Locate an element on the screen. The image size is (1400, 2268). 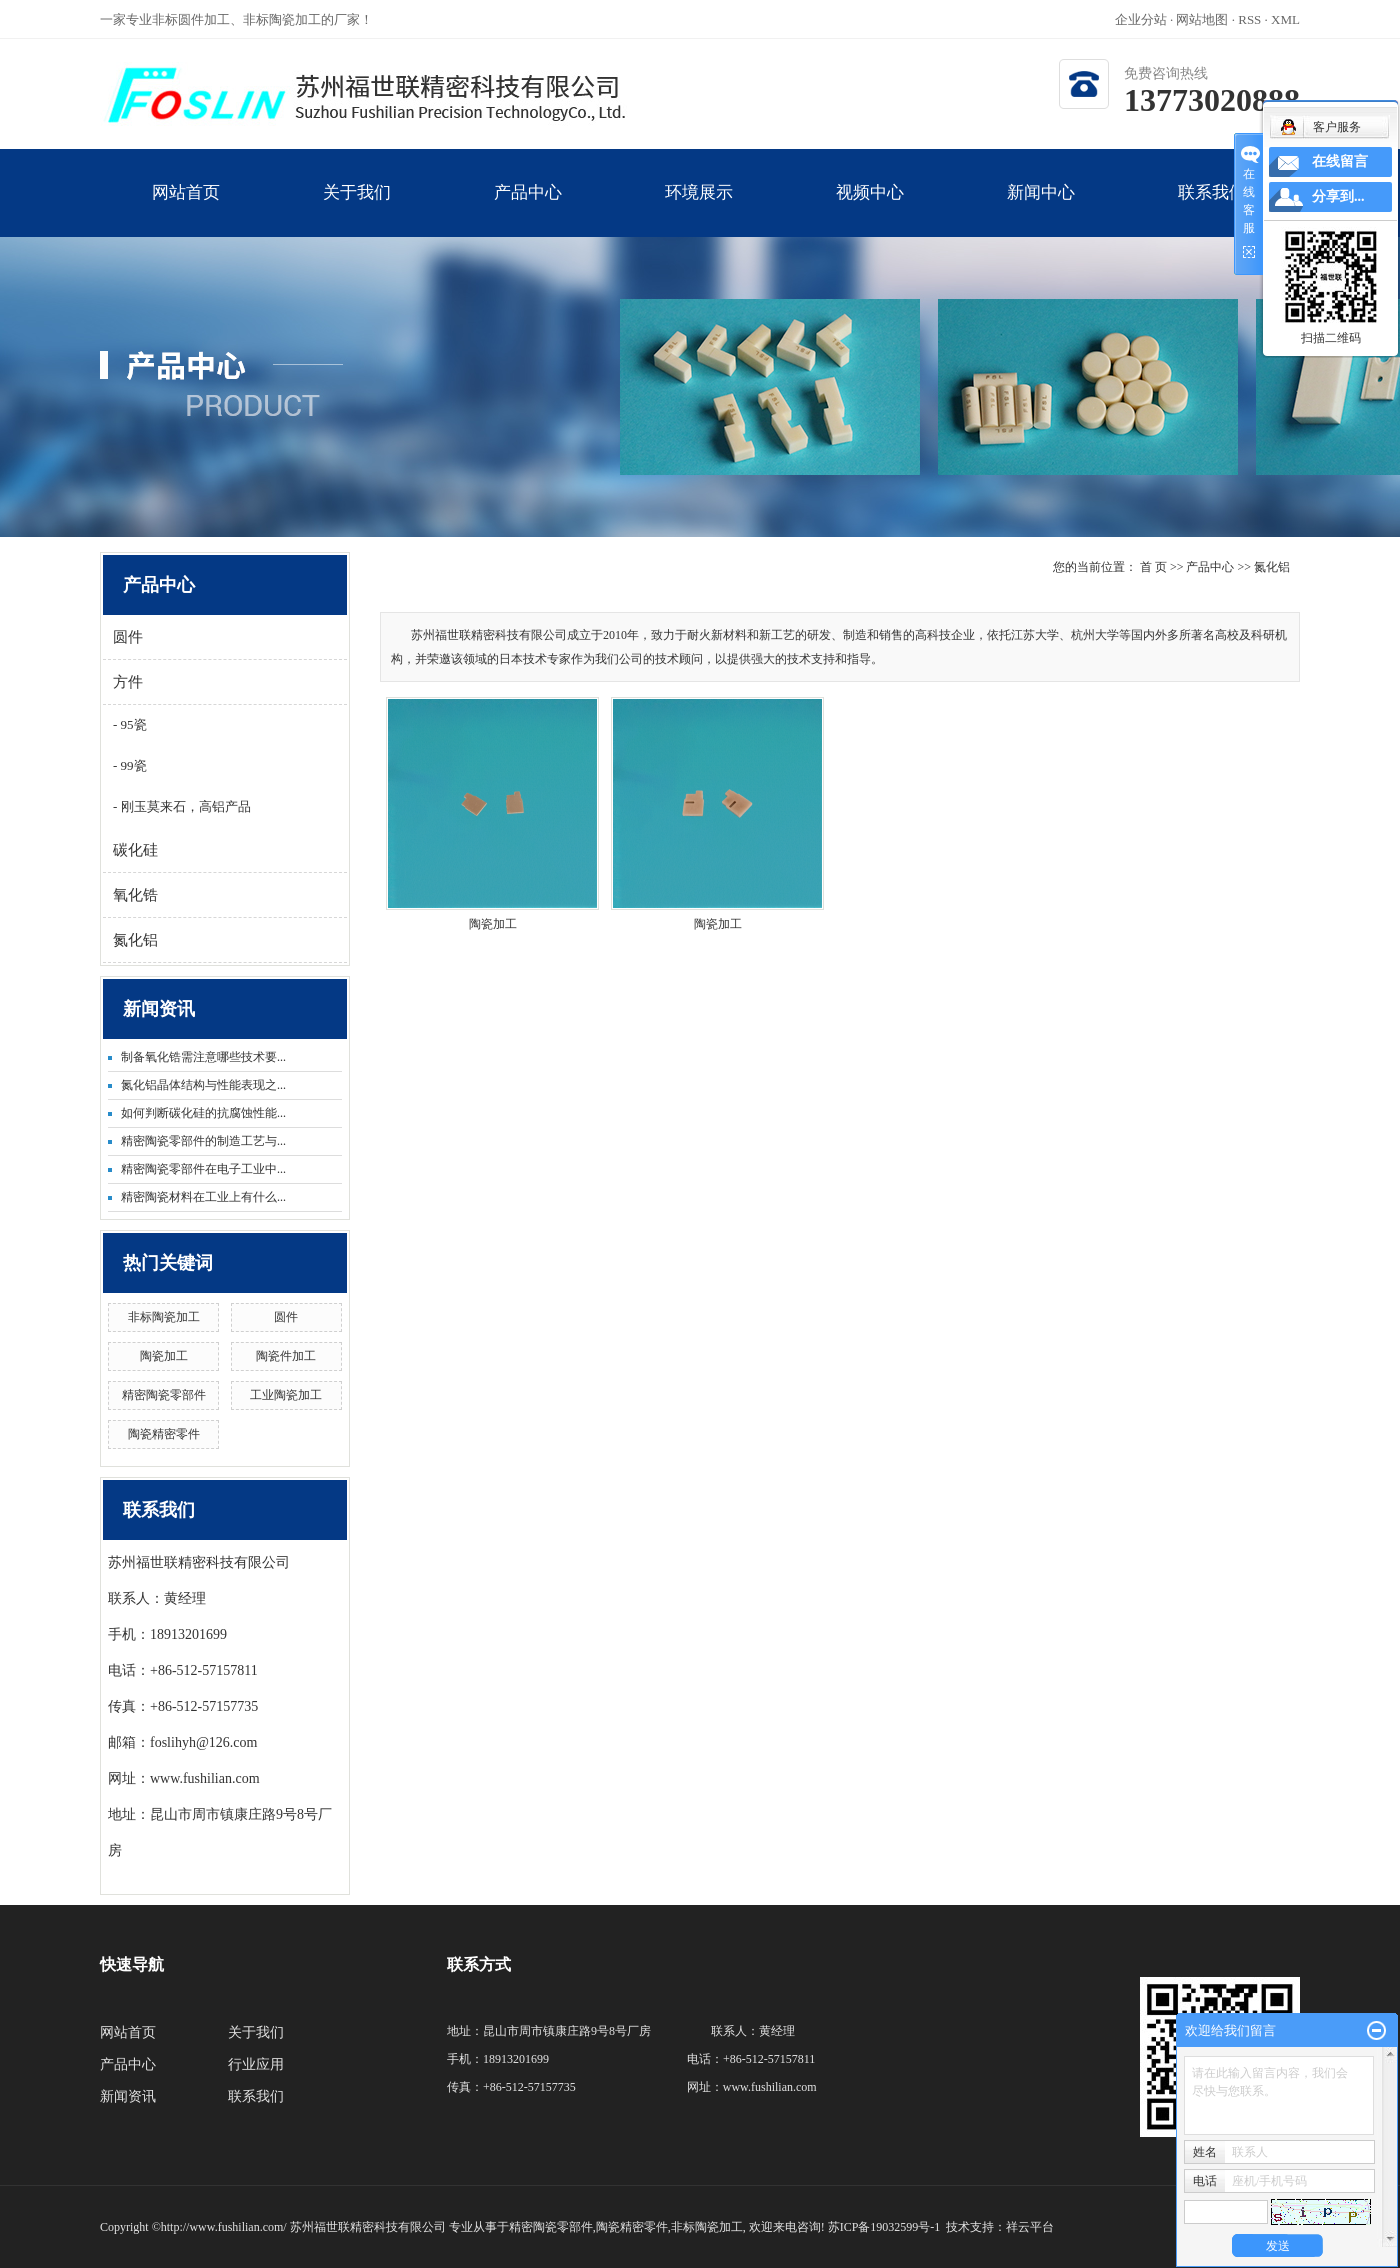
新闻资讯 is located at coordinates (128, 2096).